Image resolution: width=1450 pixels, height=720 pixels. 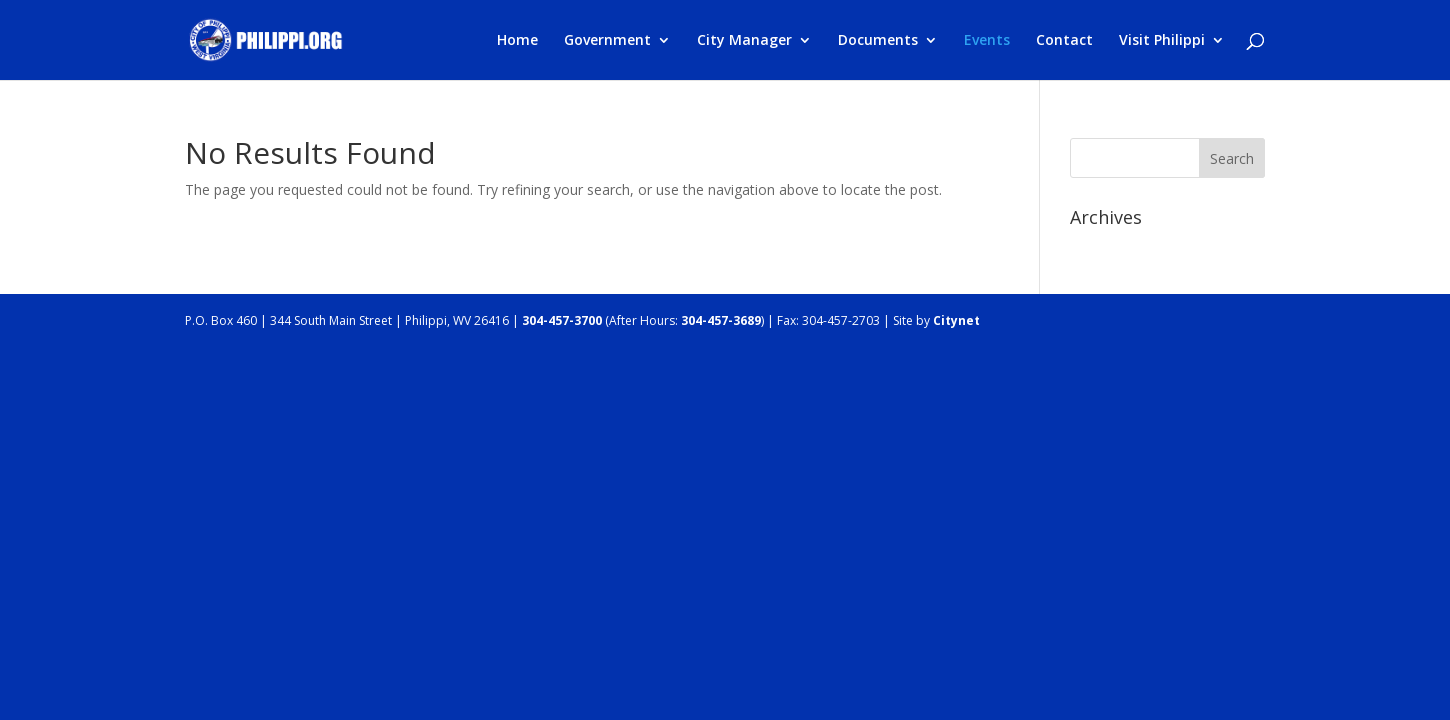 What do you see at coordinates (562, 320) in the screenshot?
I see `304-457-3700` at bounding box center [562, 320].